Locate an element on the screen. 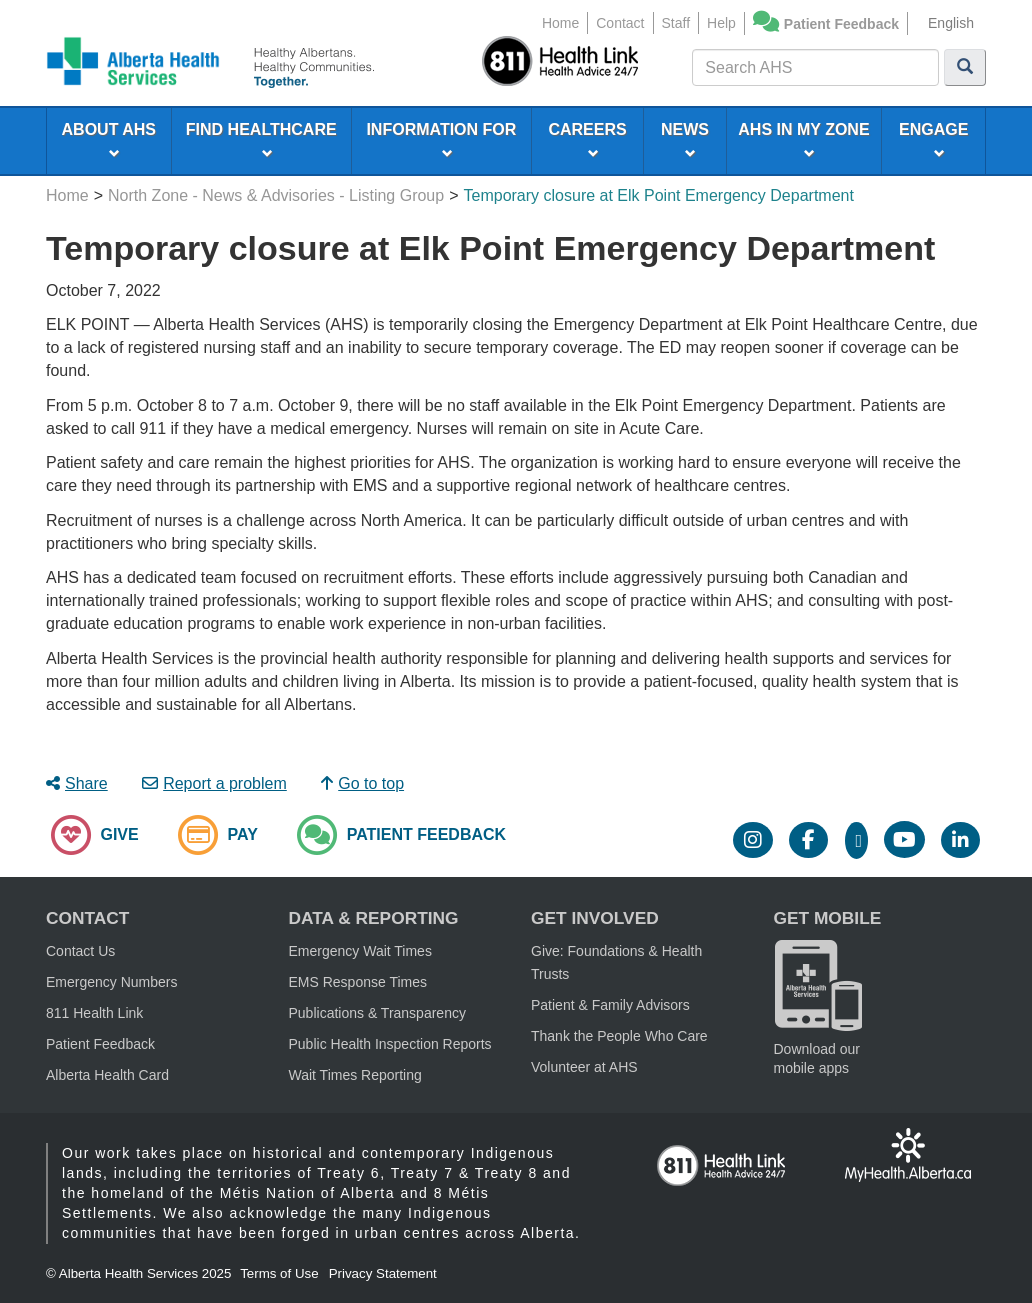 Image resolution: width=1032 pixels, height=1303 pixels. Patient & Family Advisors is located at coordinates (610, 1005).